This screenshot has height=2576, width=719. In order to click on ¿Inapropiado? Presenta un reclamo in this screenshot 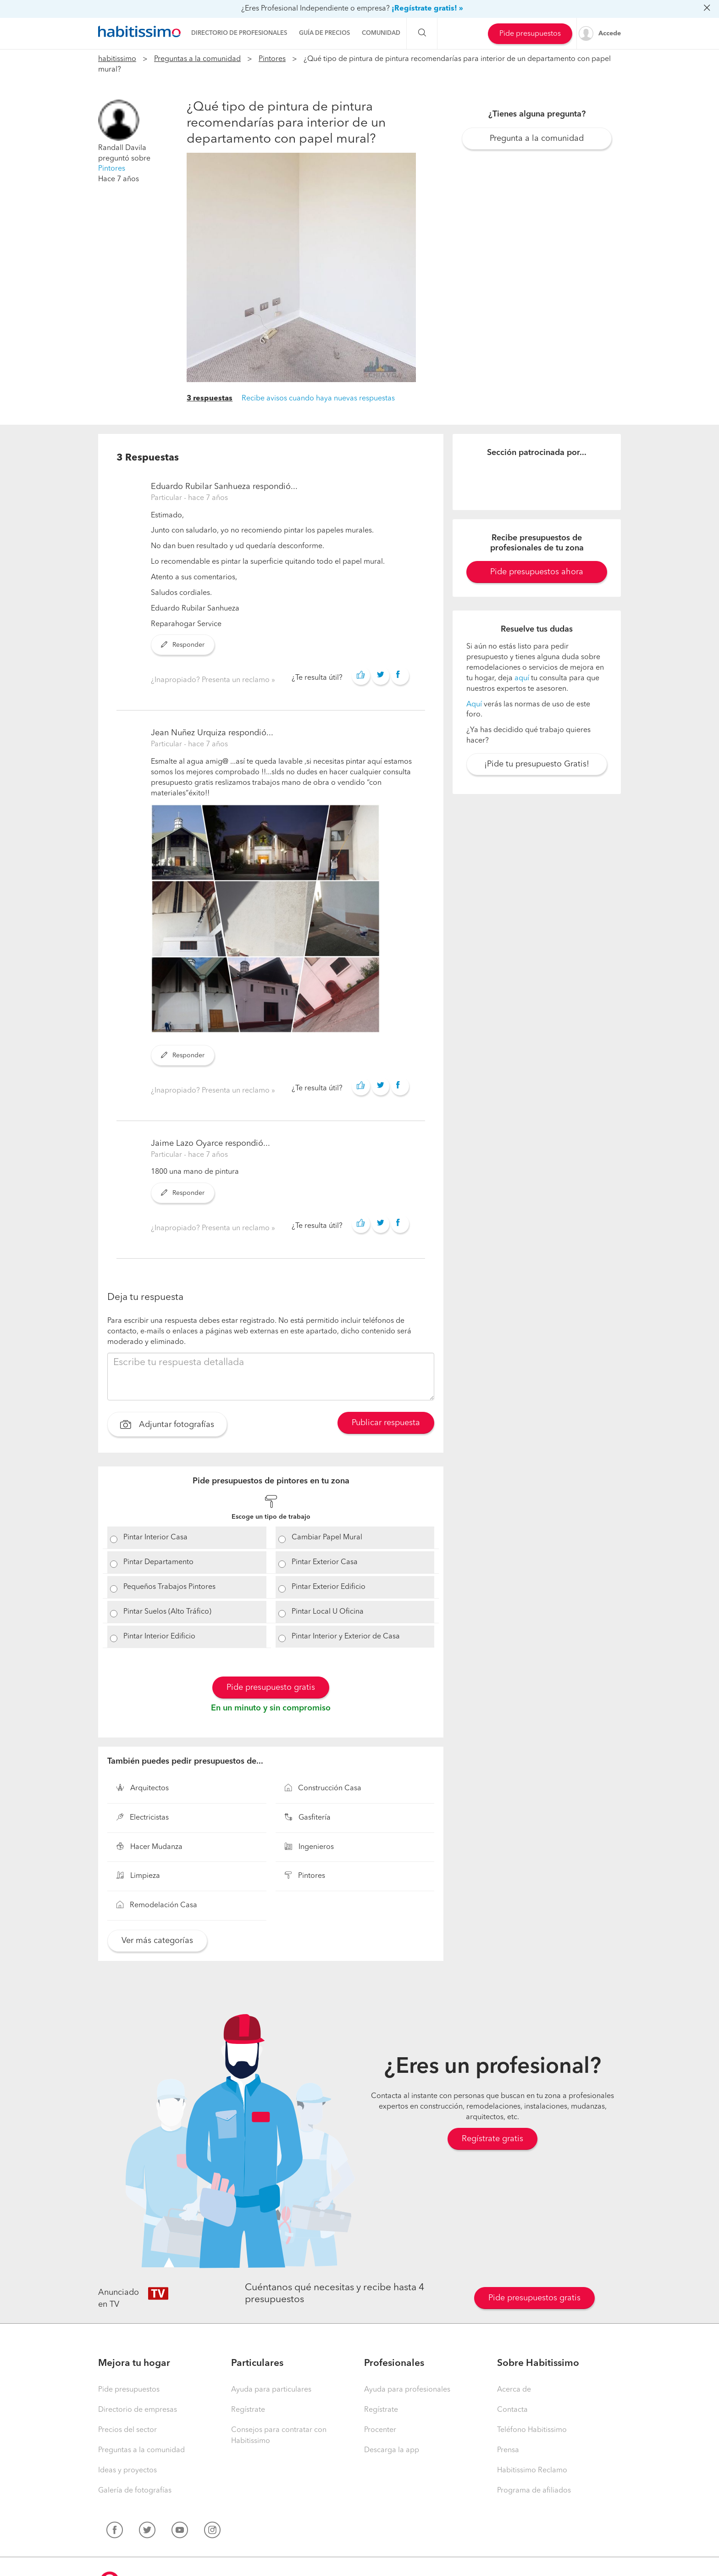, I will do `click(211, 680)`.